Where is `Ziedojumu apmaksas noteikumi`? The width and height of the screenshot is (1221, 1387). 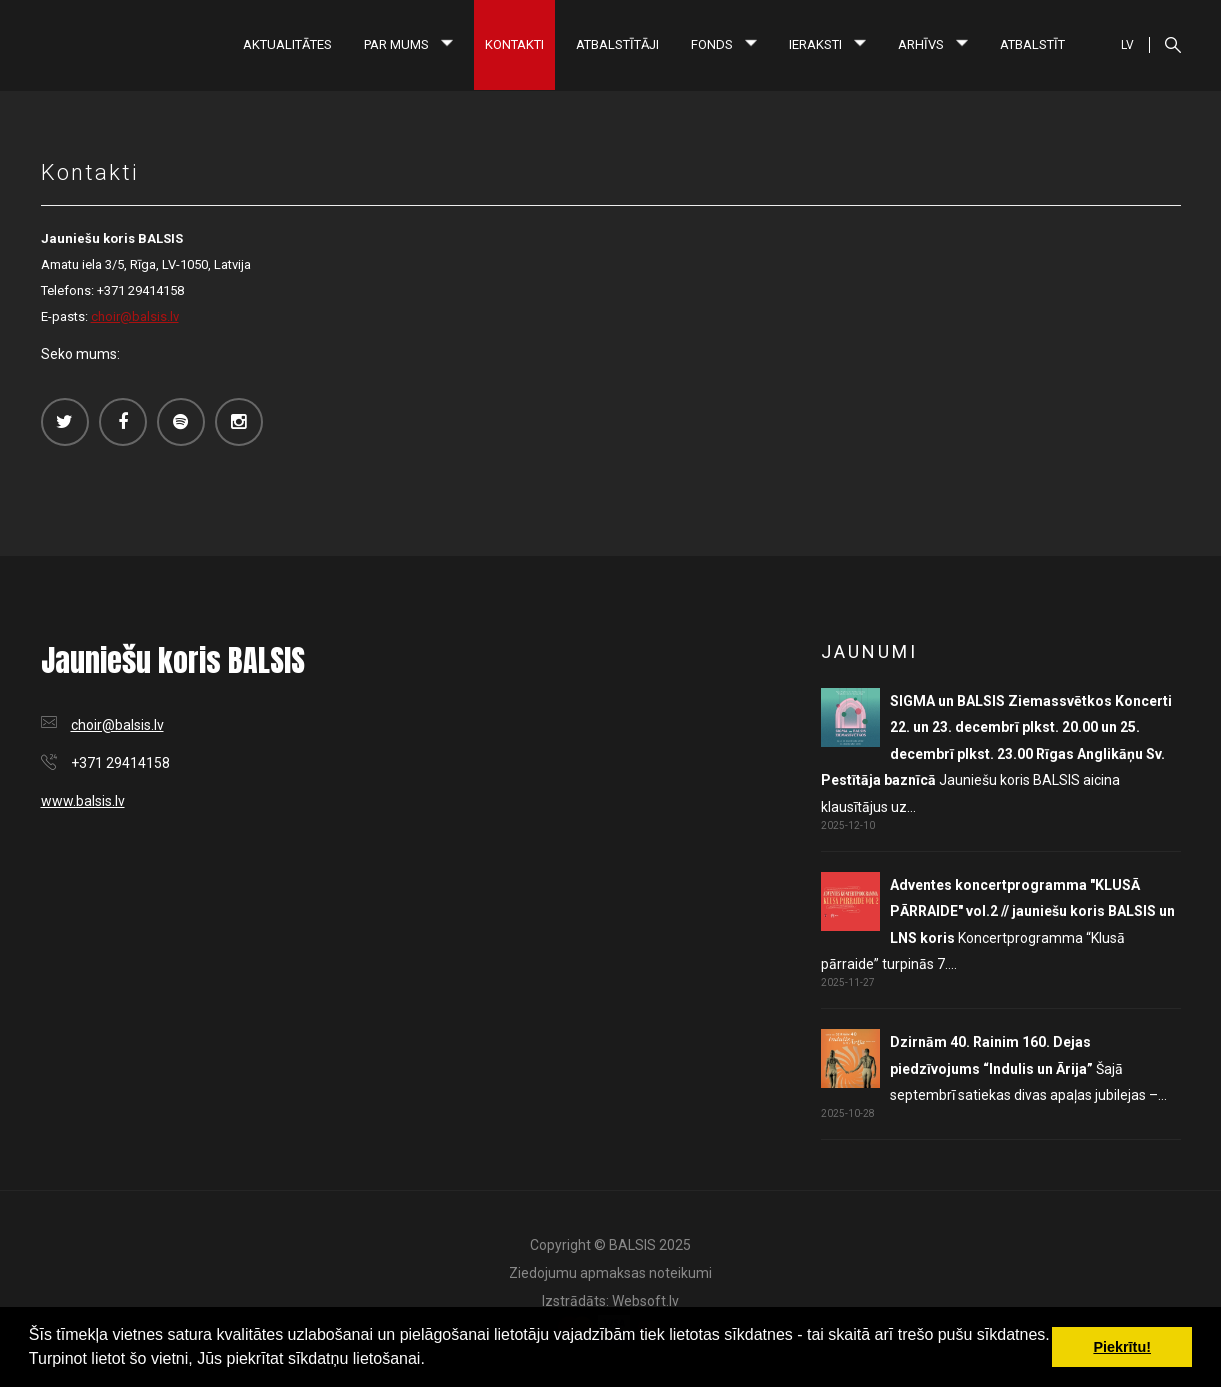
Ziedojumu apmaksas noteikumi is located at coordinates (610, 1273).